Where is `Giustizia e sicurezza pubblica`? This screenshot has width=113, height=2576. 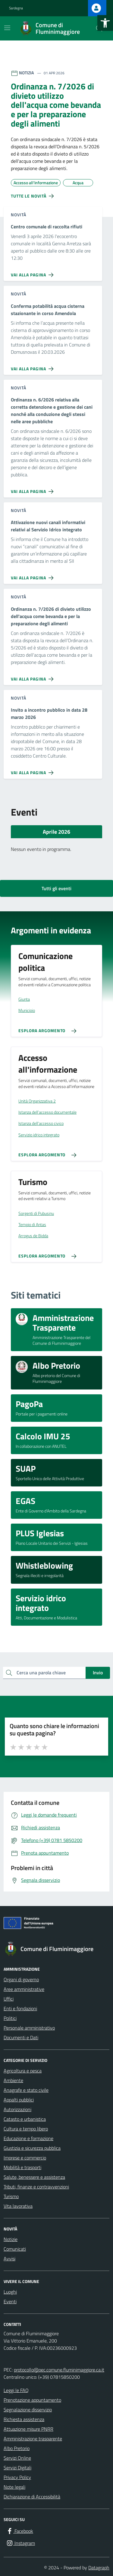
Giustizia e sicurezza pubblica is located at coordinates (32, 2148).